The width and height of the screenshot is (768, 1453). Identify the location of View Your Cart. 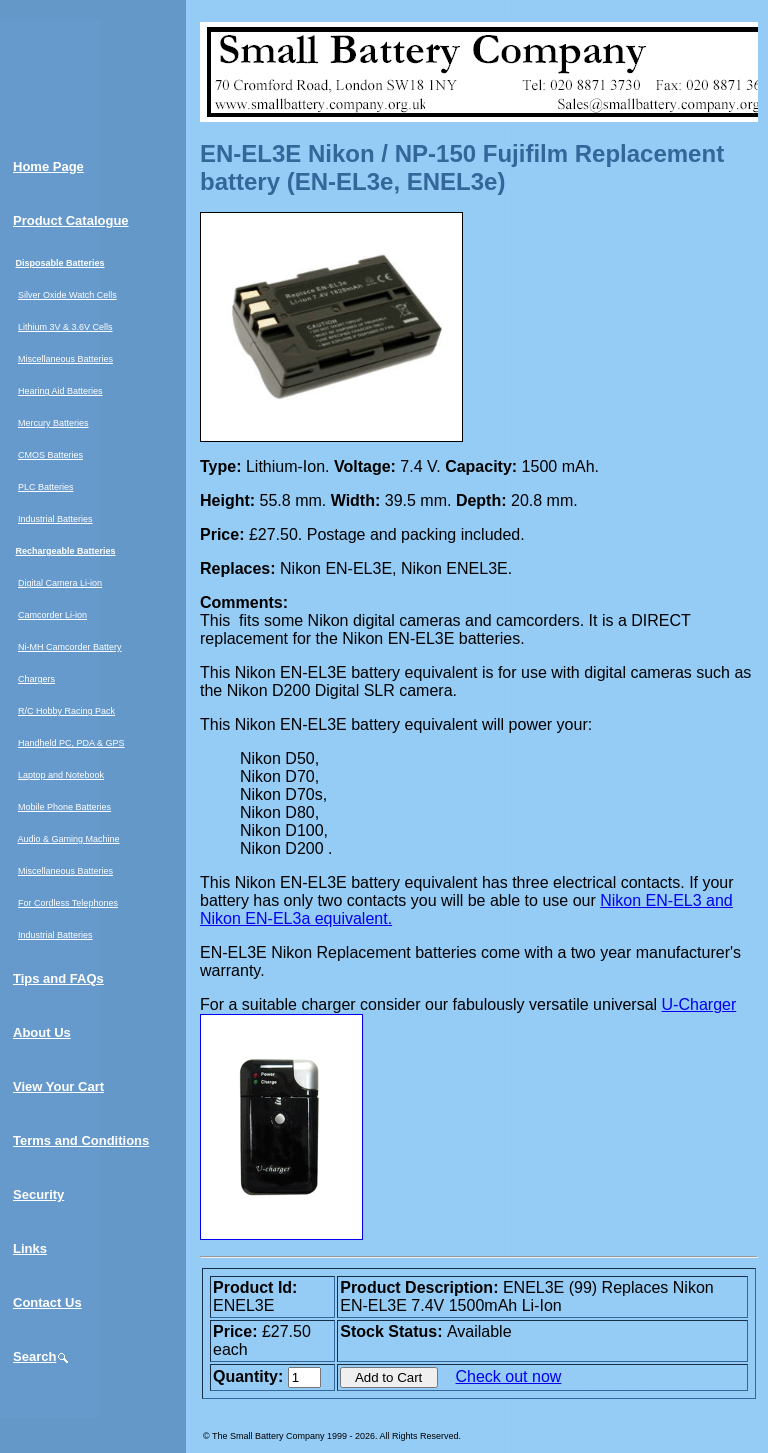
(58, 1086).